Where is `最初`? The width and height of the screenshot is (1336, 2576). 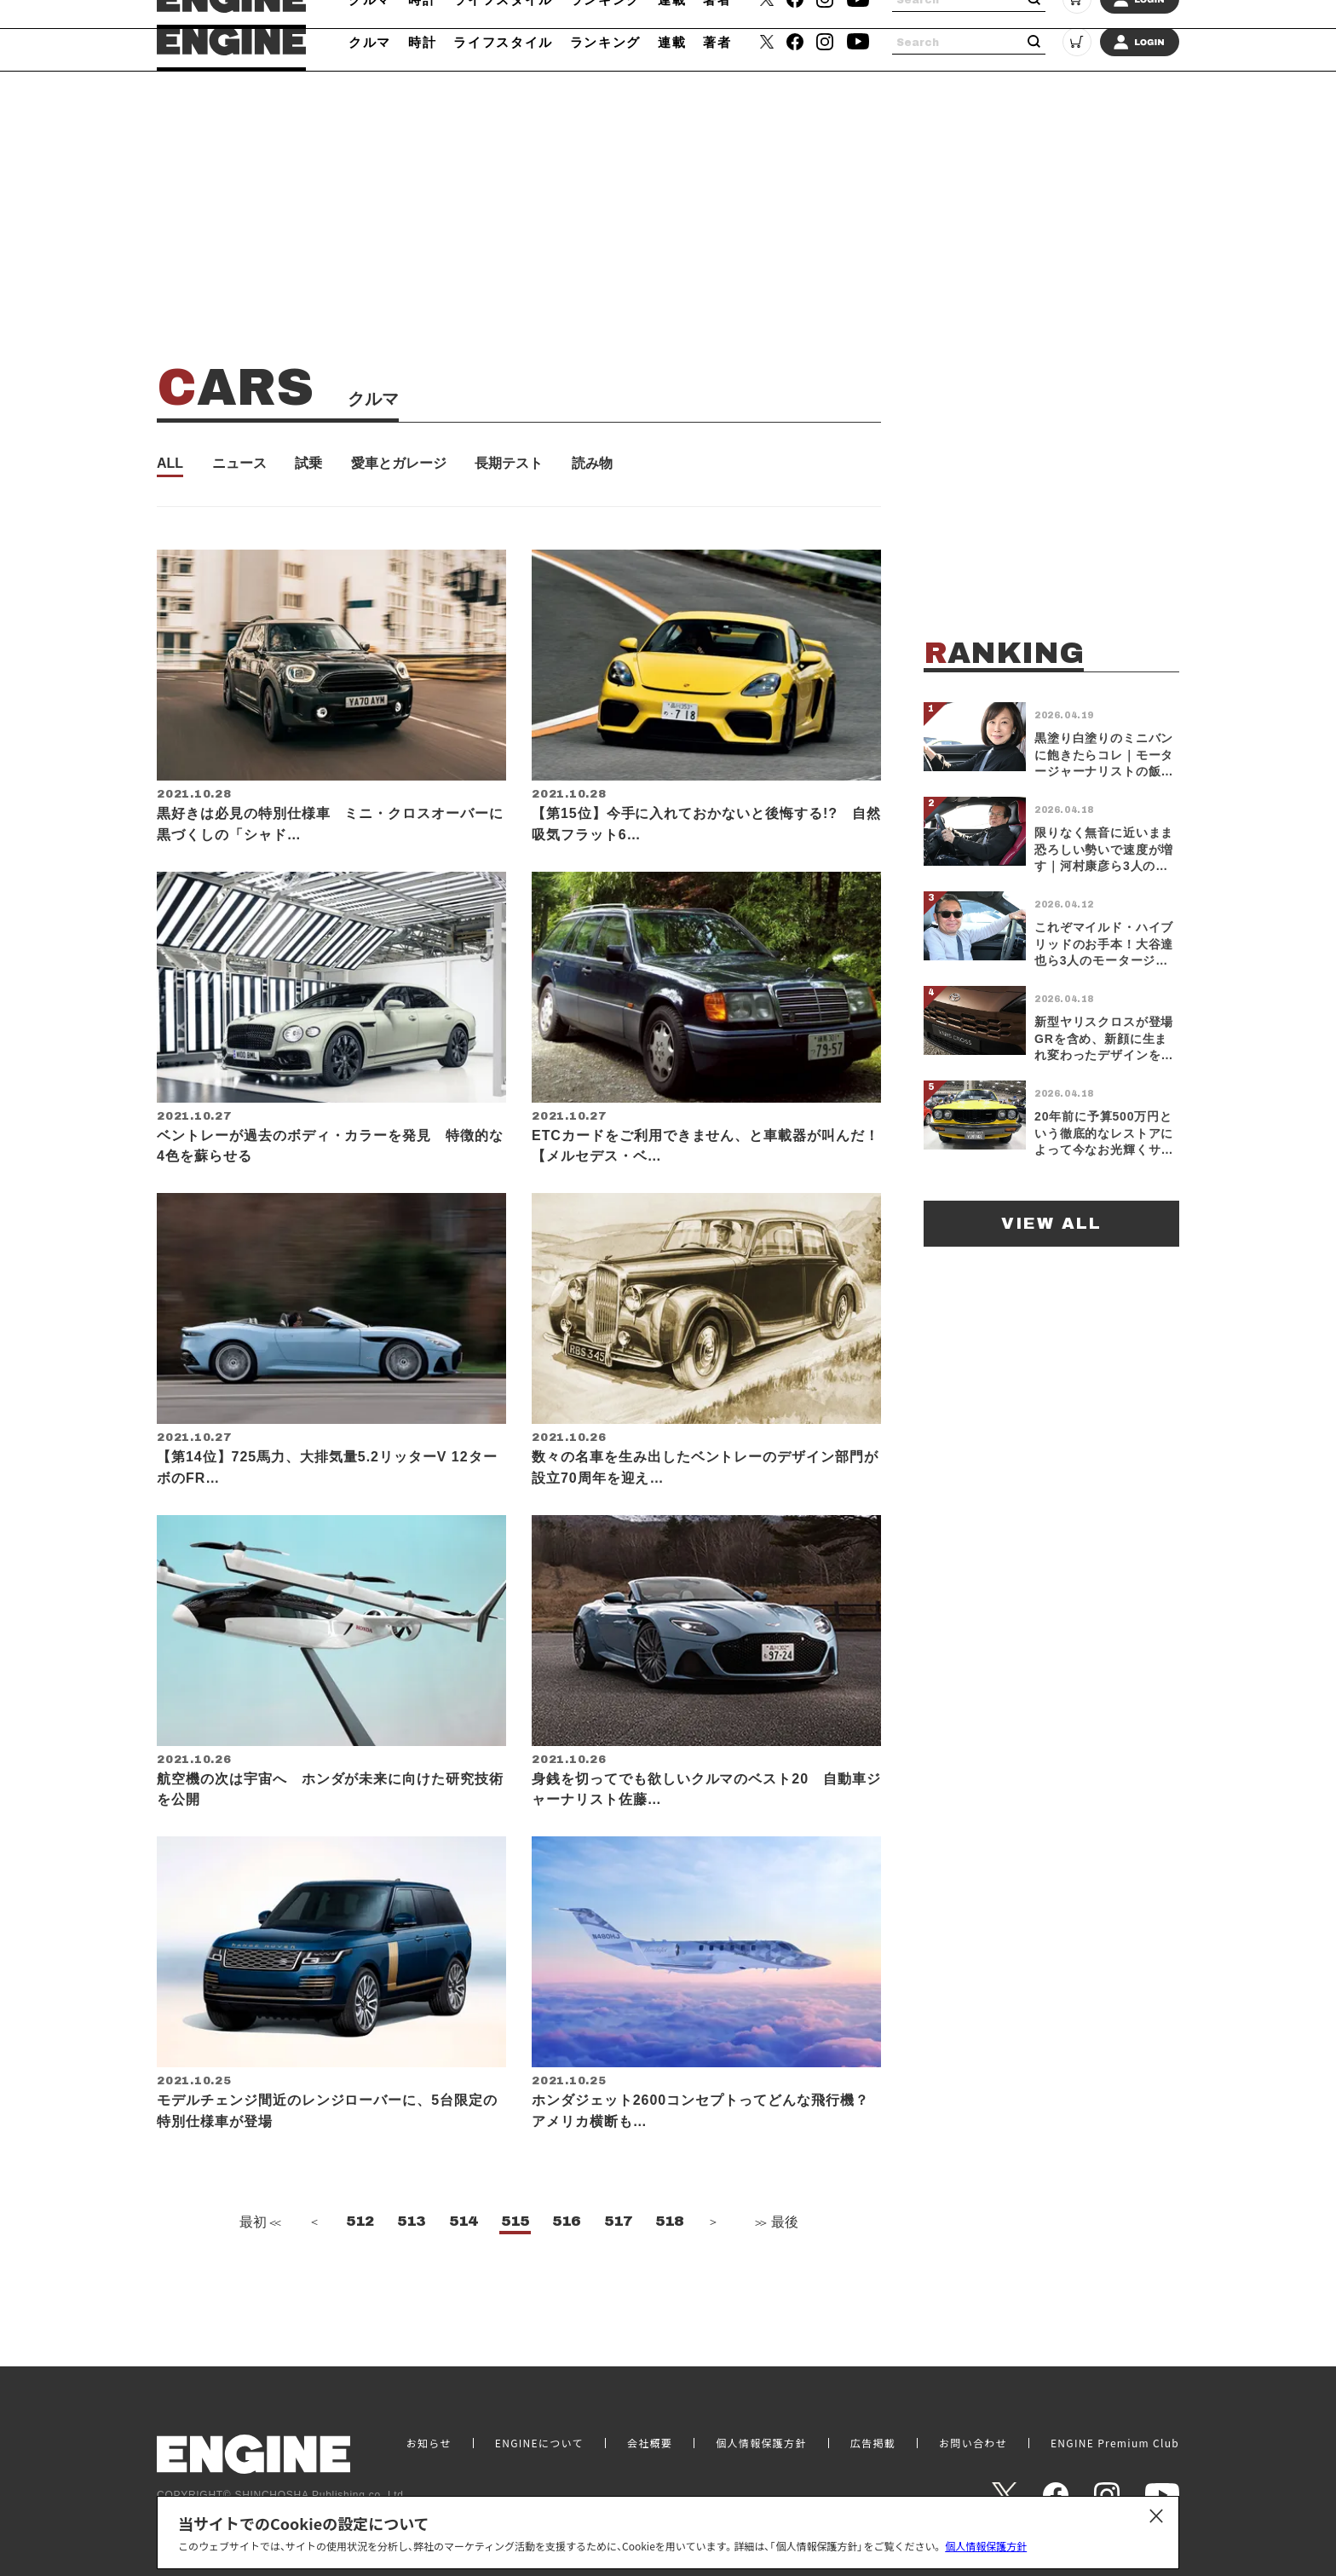 最初 is located at coordinates (258, 2274).